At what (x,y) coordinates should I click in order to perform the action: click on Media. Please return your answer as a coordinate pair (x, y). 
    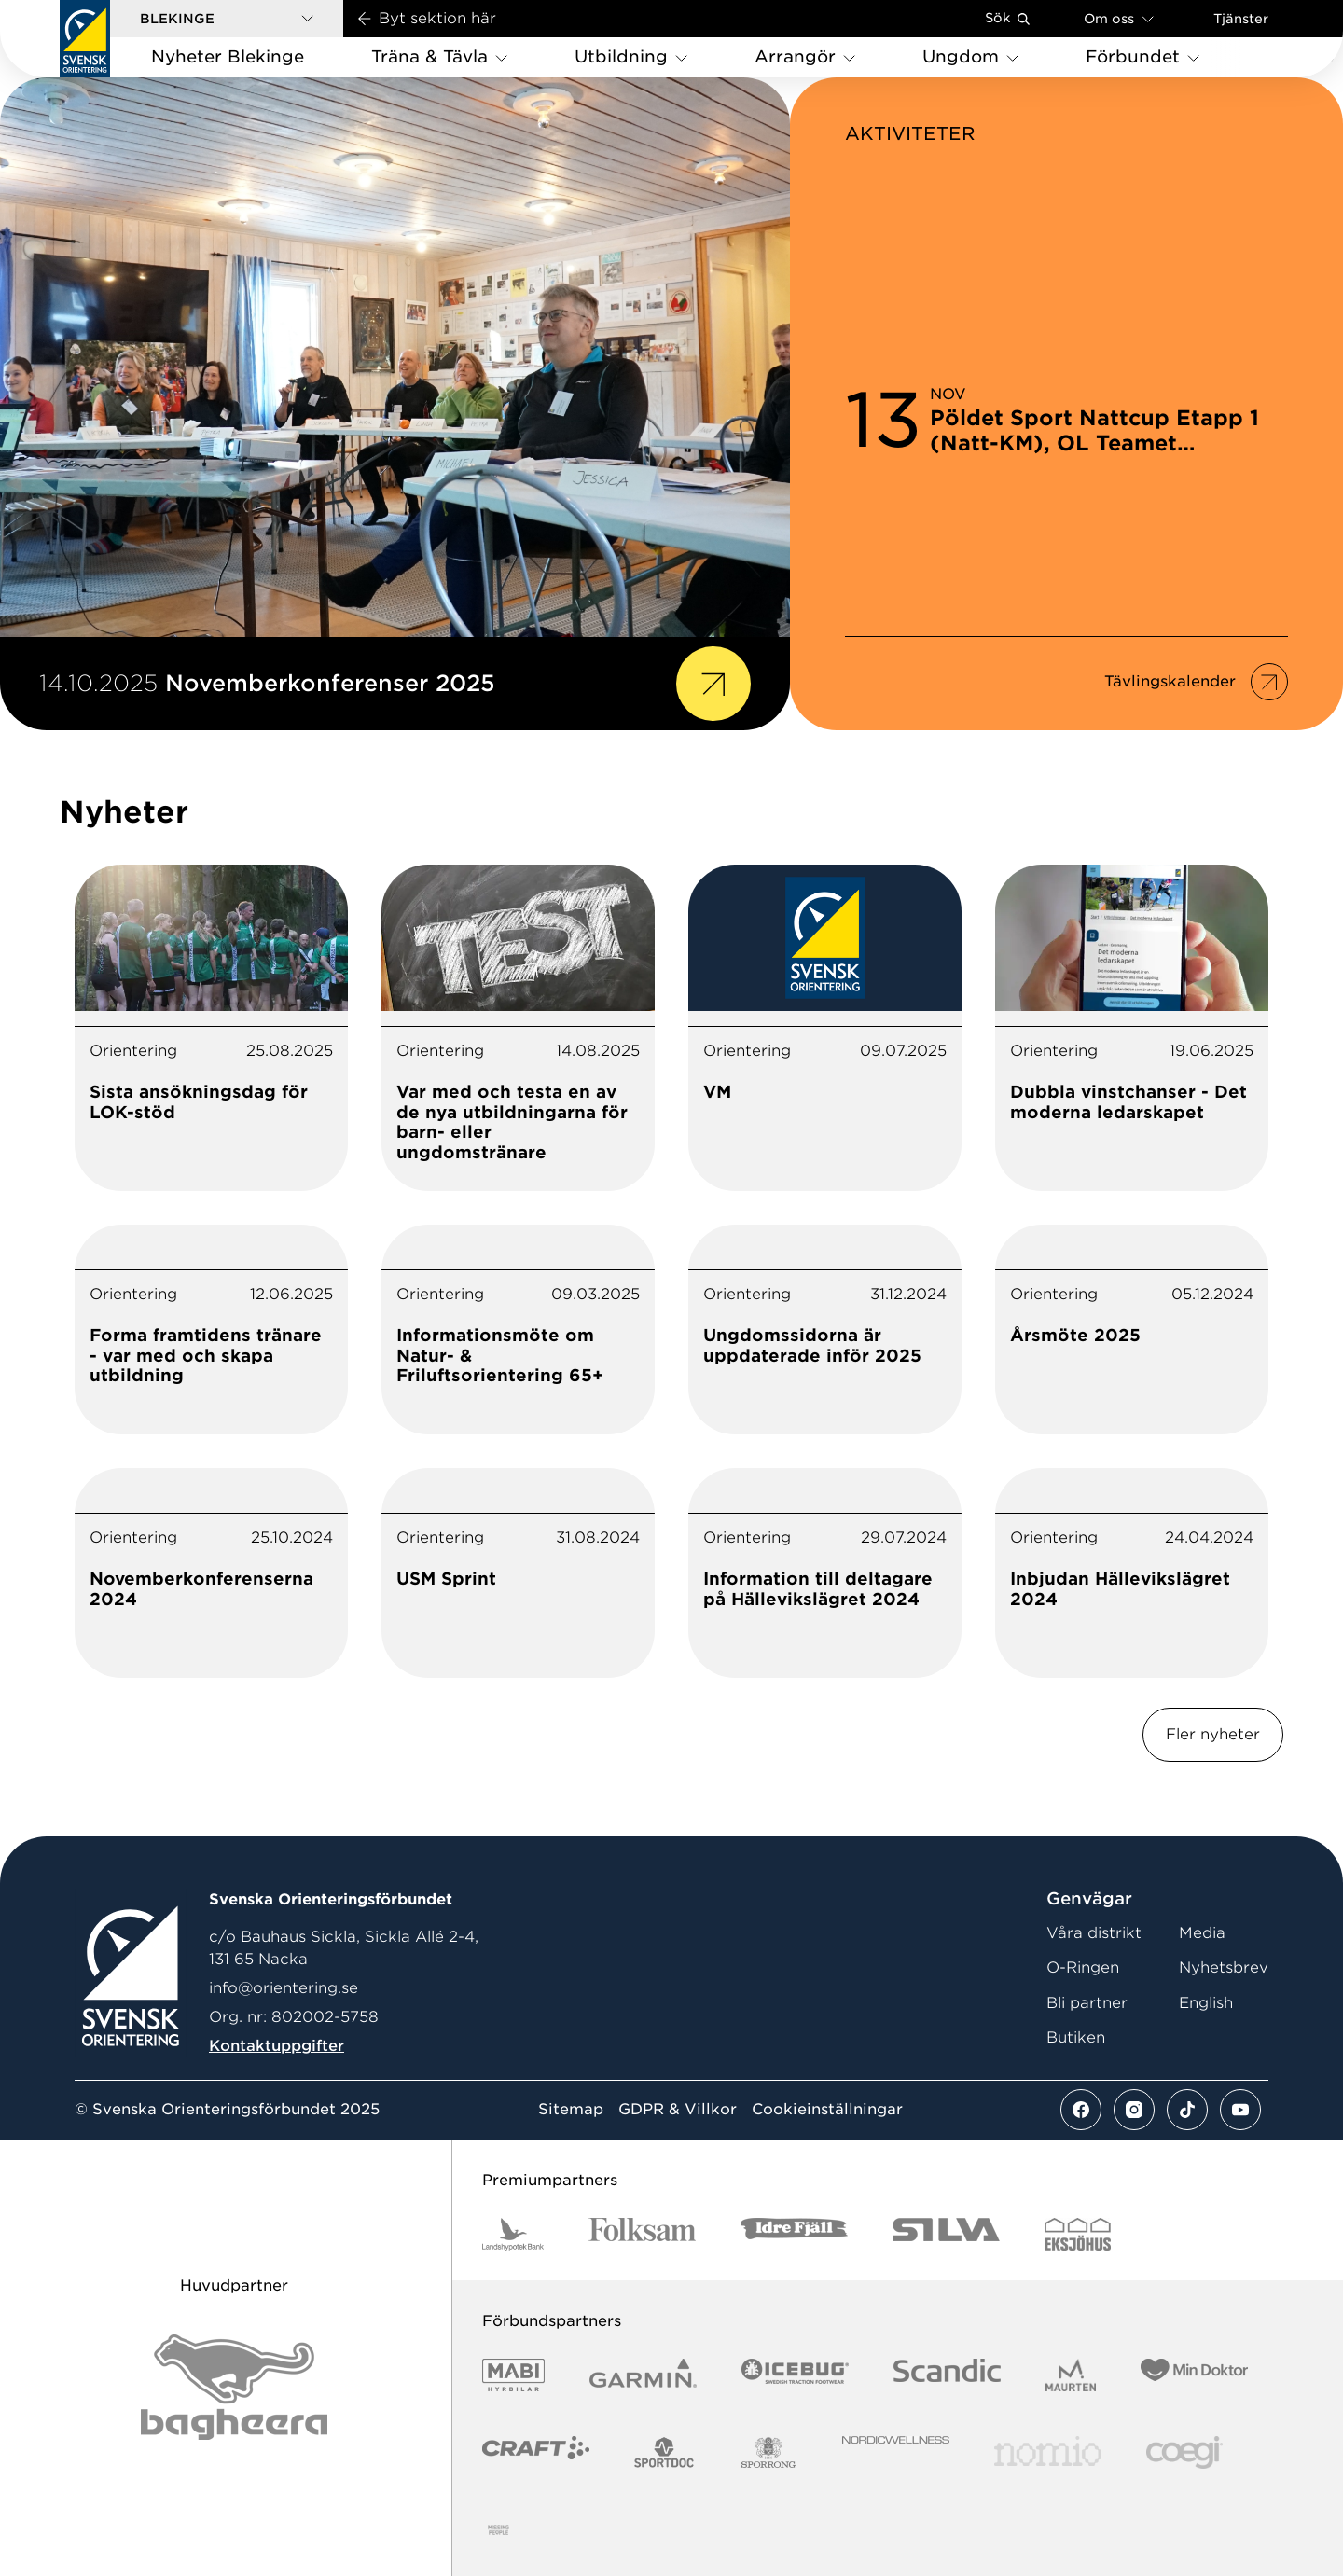
    Looking at the image, I should click on (1202, 1933).